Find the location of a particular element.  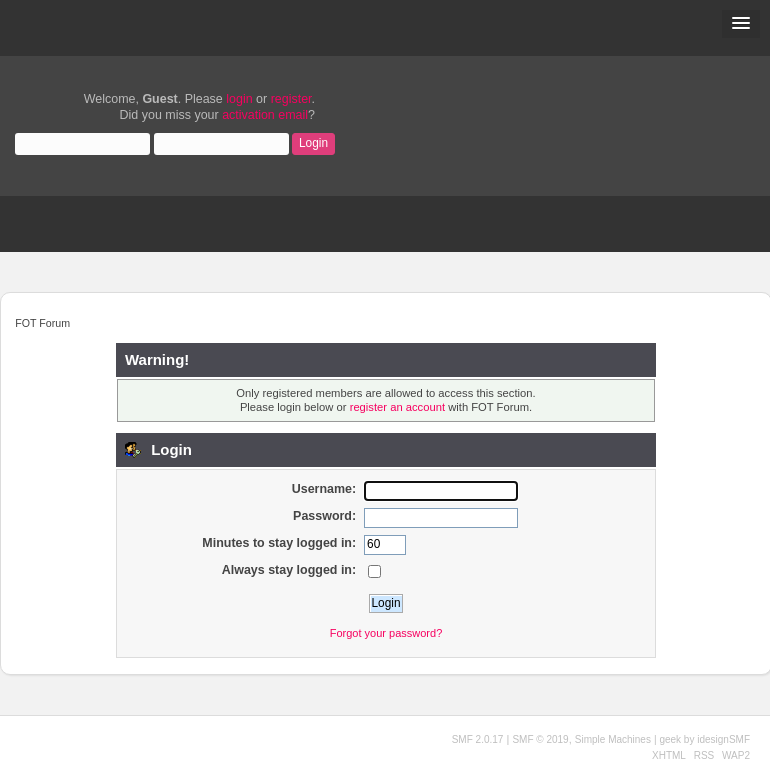

Simple Machines is located at coordinates (613, 739).